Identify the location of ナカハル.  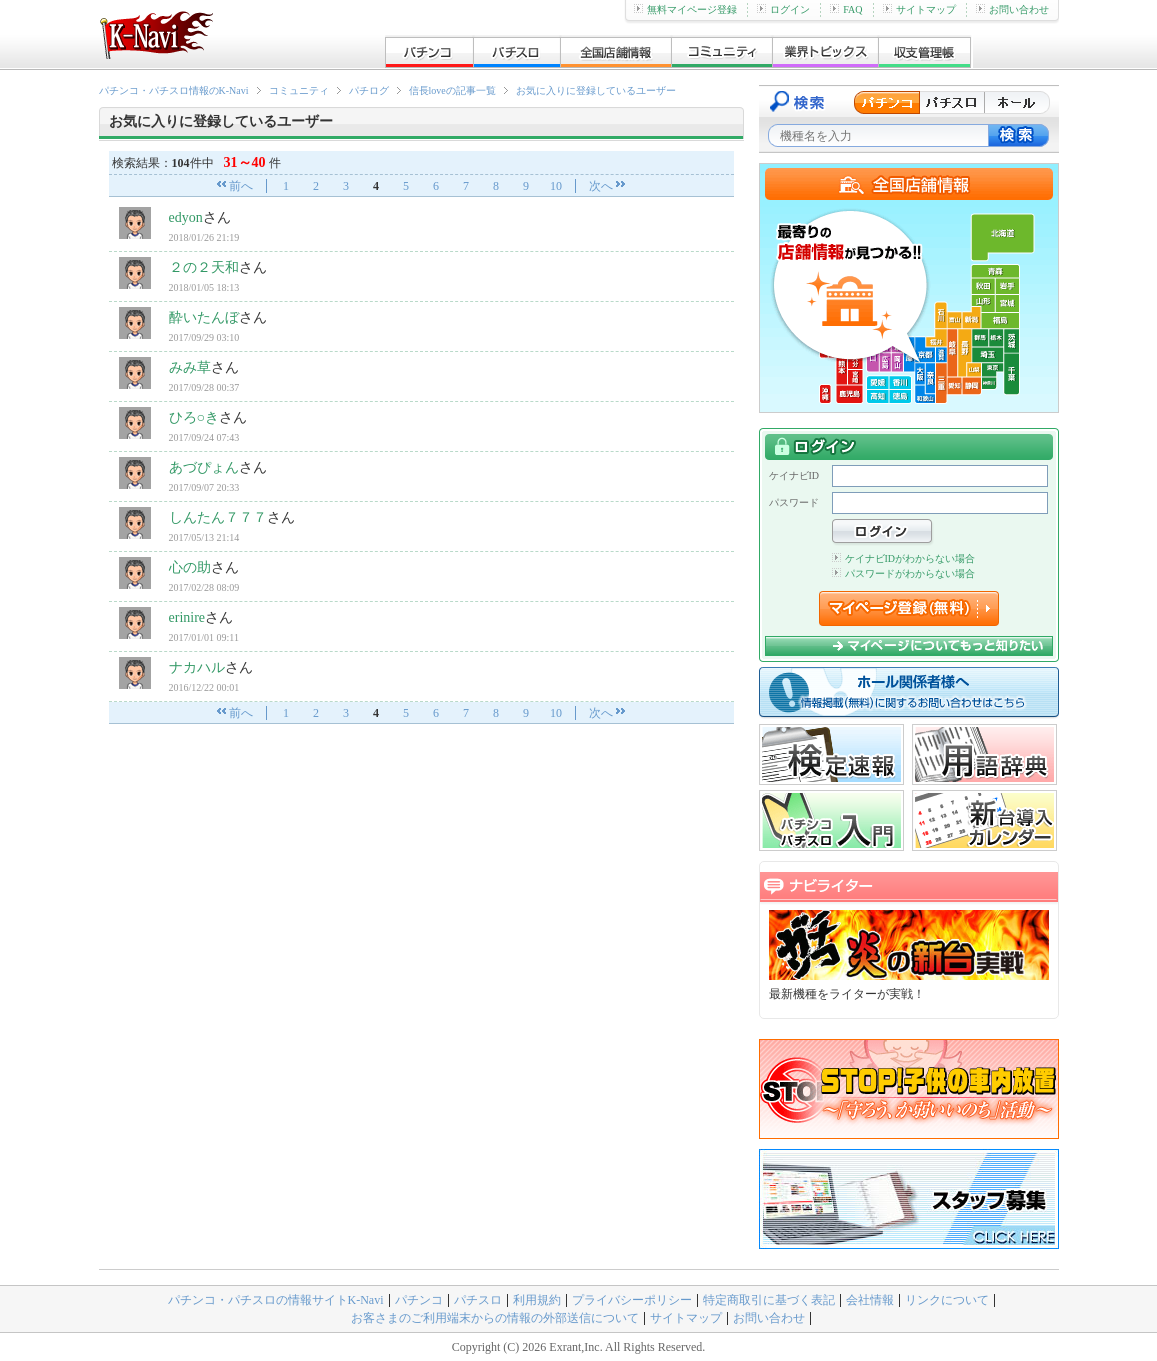
(197, 667).